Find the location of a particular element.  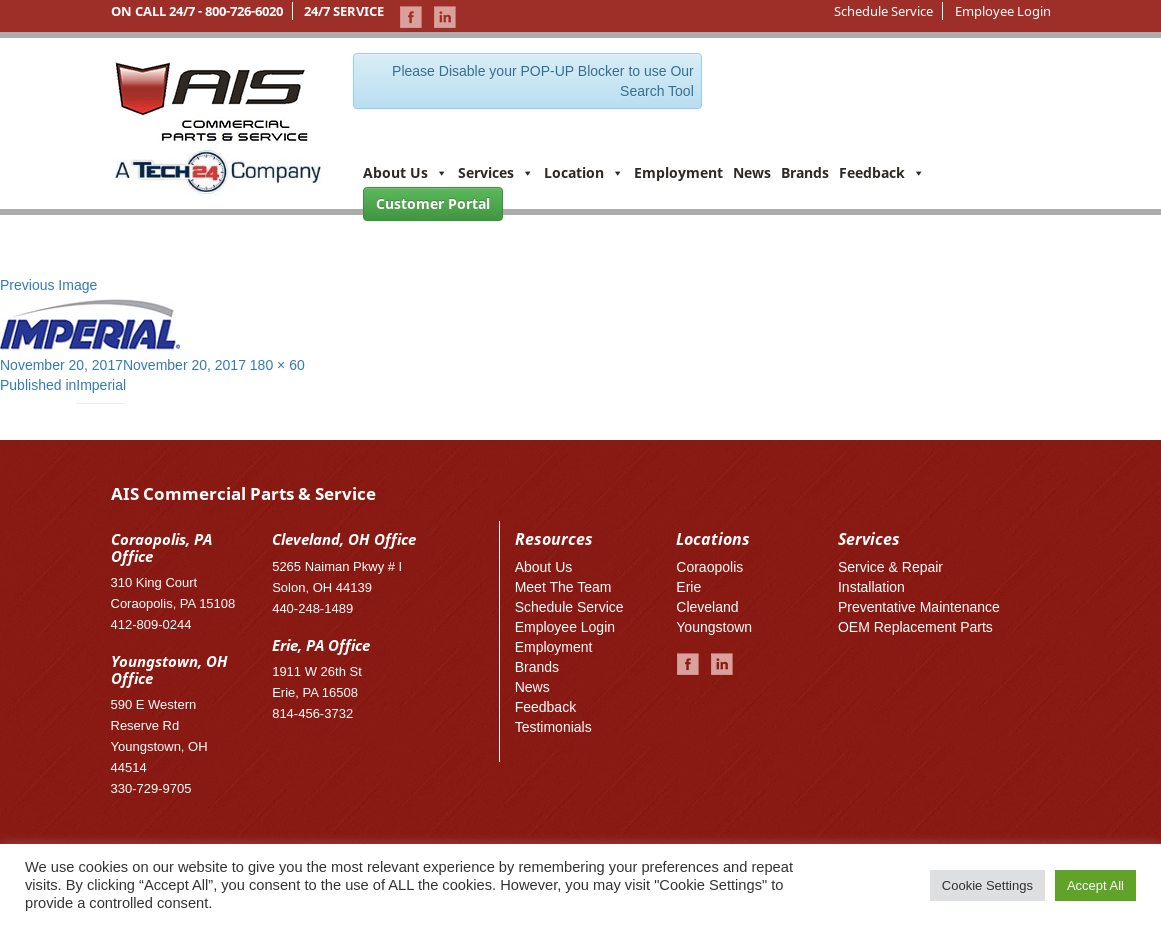

440-248-1489 is located at coordinates (312, 608).